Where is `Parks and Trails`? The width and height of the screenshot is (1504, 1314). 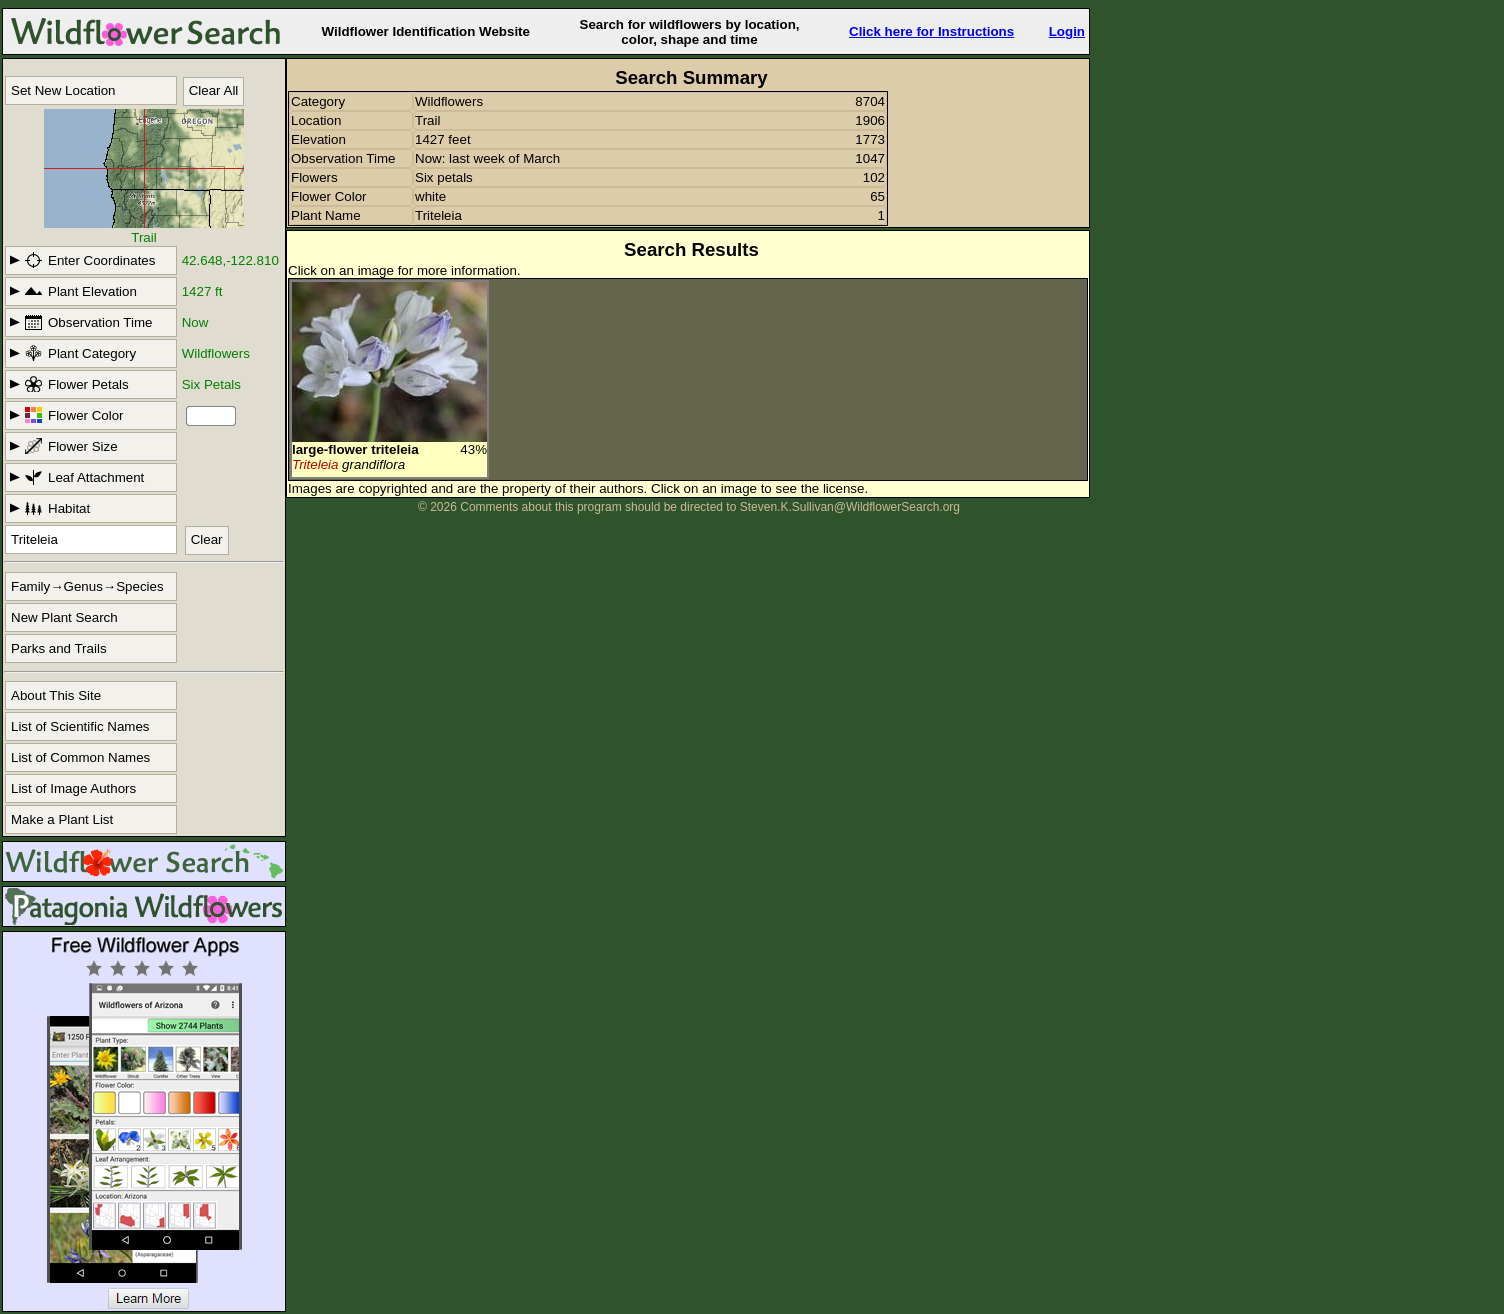 Parks and Trails is located at coordinates (59, 648).